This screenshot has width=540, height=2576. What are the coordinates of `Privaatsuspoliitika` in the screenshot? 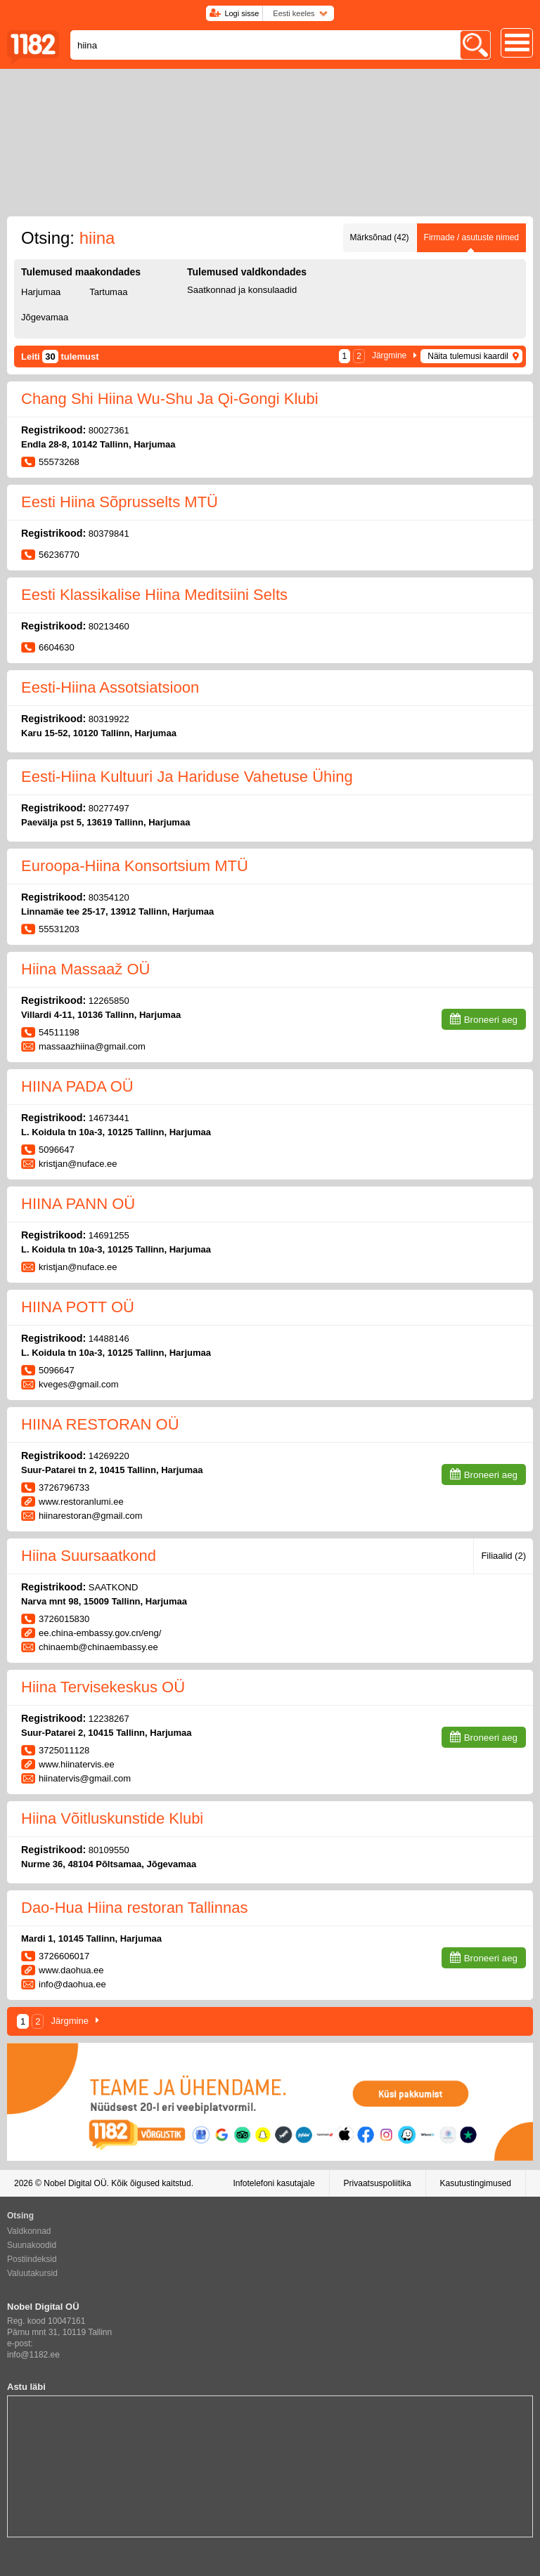 It's located at (377, 2183).